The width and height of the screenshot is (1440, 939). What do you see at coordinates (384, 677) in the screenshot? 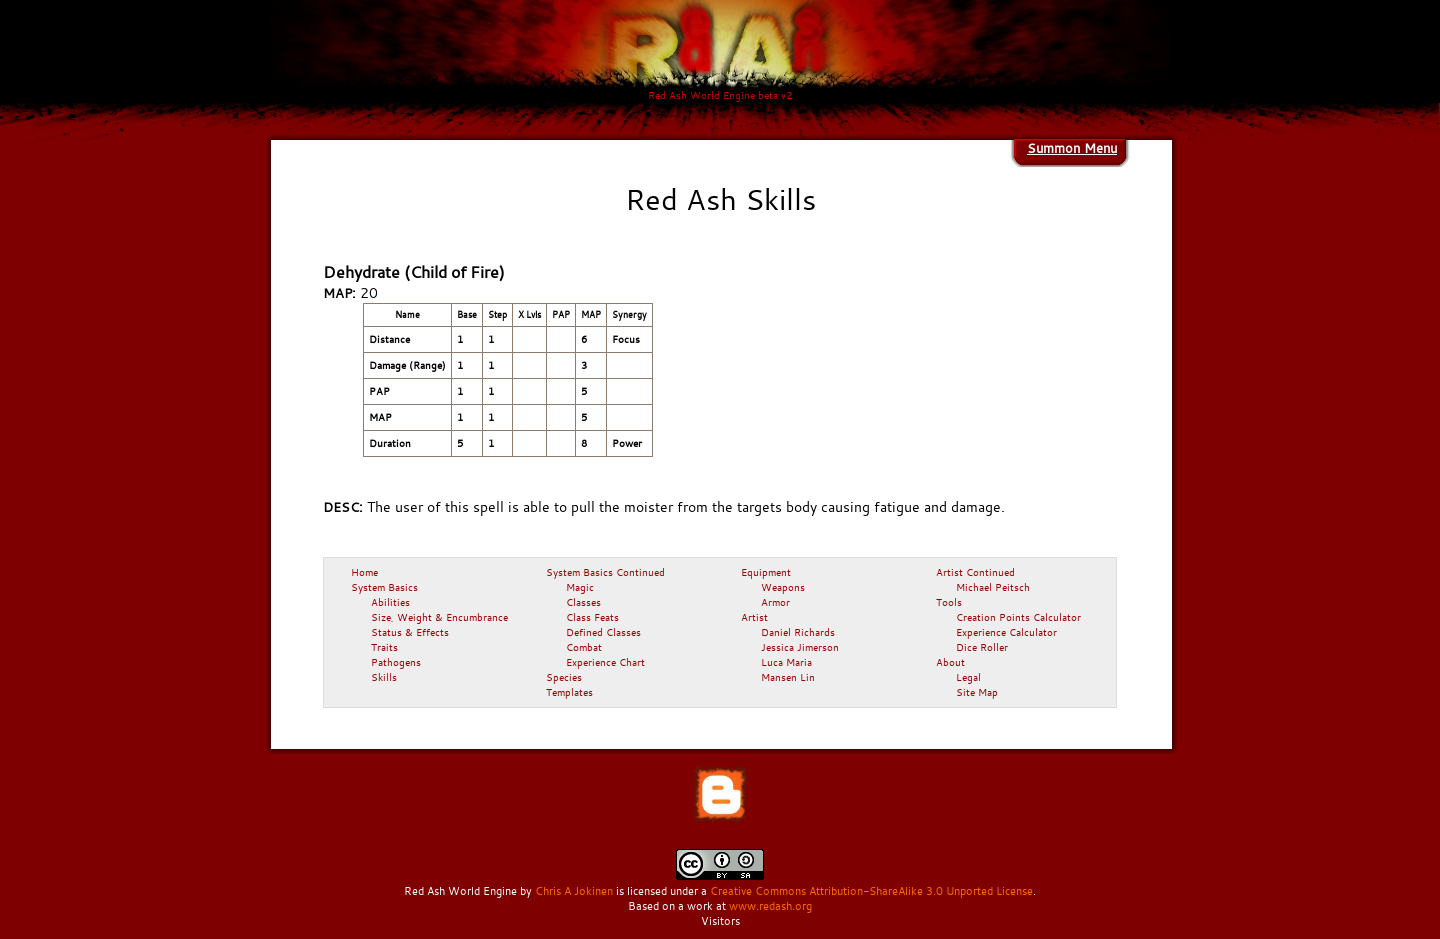
I see `Skills` at bounding box center [384, 677].